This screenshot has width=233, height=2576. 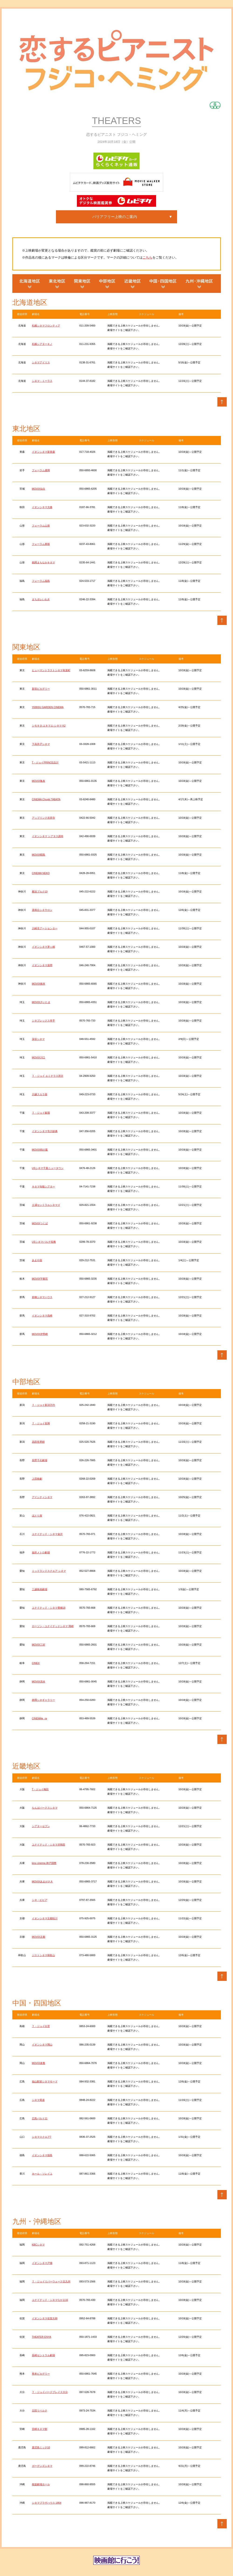 I want to click on 静岡シネギャラリー, so click(x=43, y=1700).